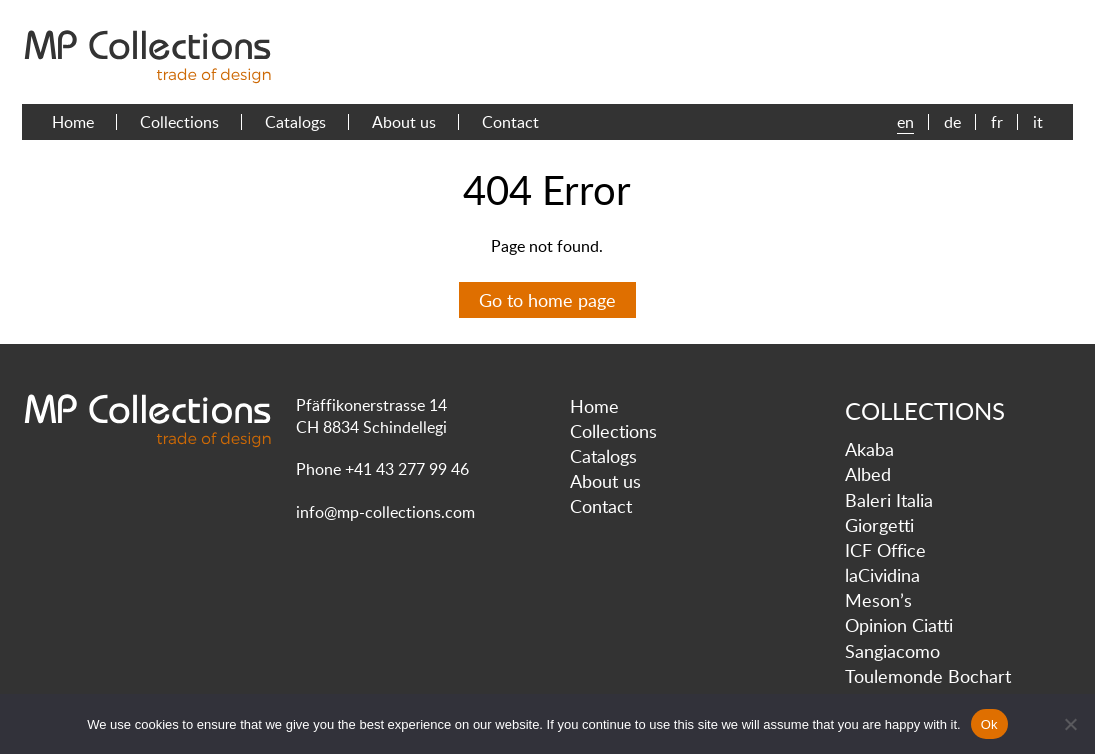 This screenshot has width=1095, height=754. I want to click on Catalogs, so click(295, 122).